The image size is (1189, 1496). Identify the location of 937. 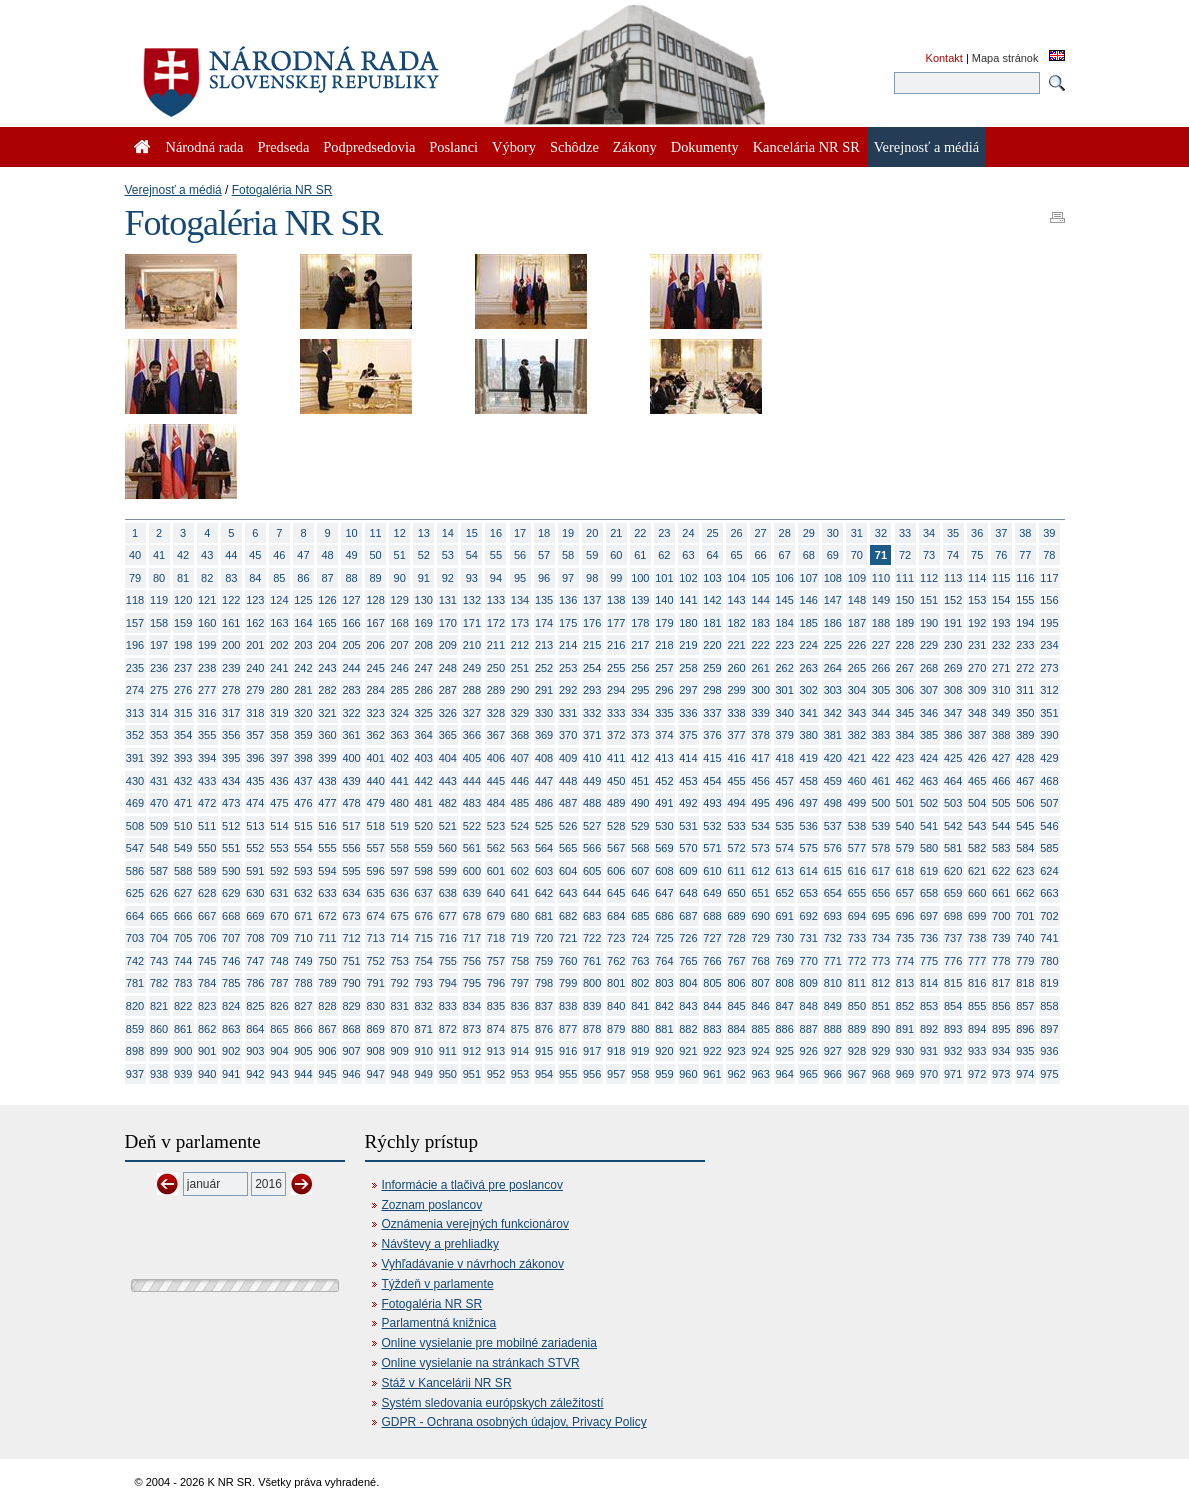
(135, 1074).